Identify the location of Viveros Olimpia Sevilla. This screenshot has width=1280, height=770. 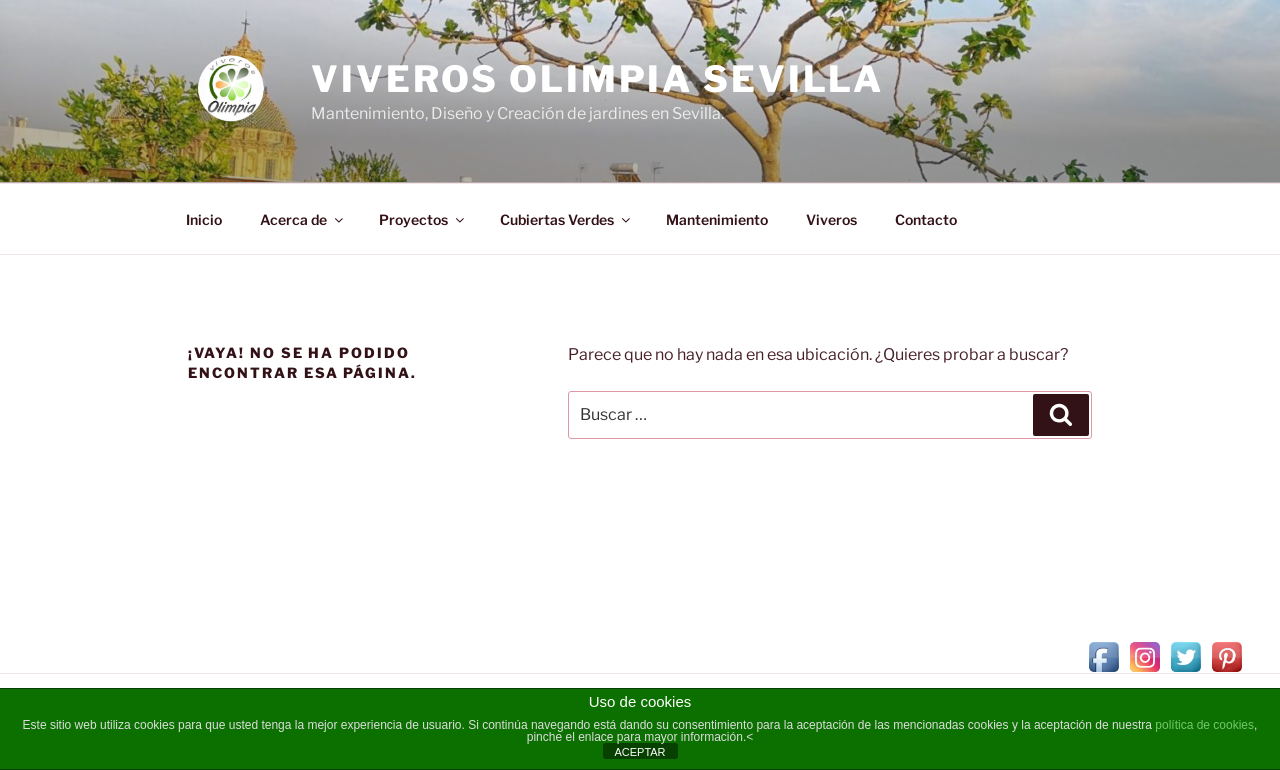
(597, 79).